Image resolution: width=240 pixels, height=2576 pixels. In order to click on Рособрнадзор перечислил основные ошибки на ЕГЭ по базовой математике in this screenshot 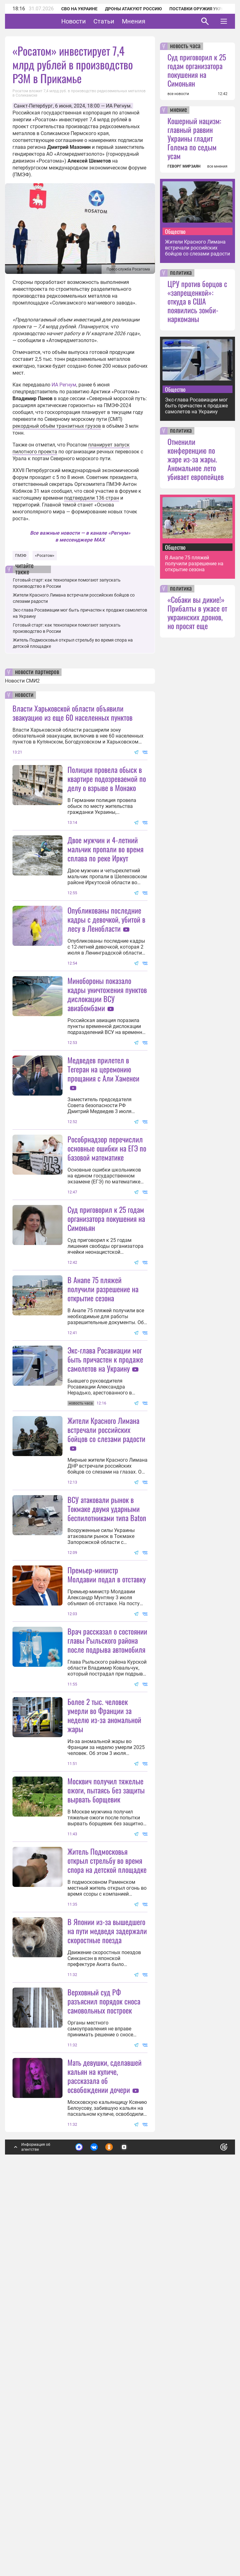, I will do `click(107, 1271)`.